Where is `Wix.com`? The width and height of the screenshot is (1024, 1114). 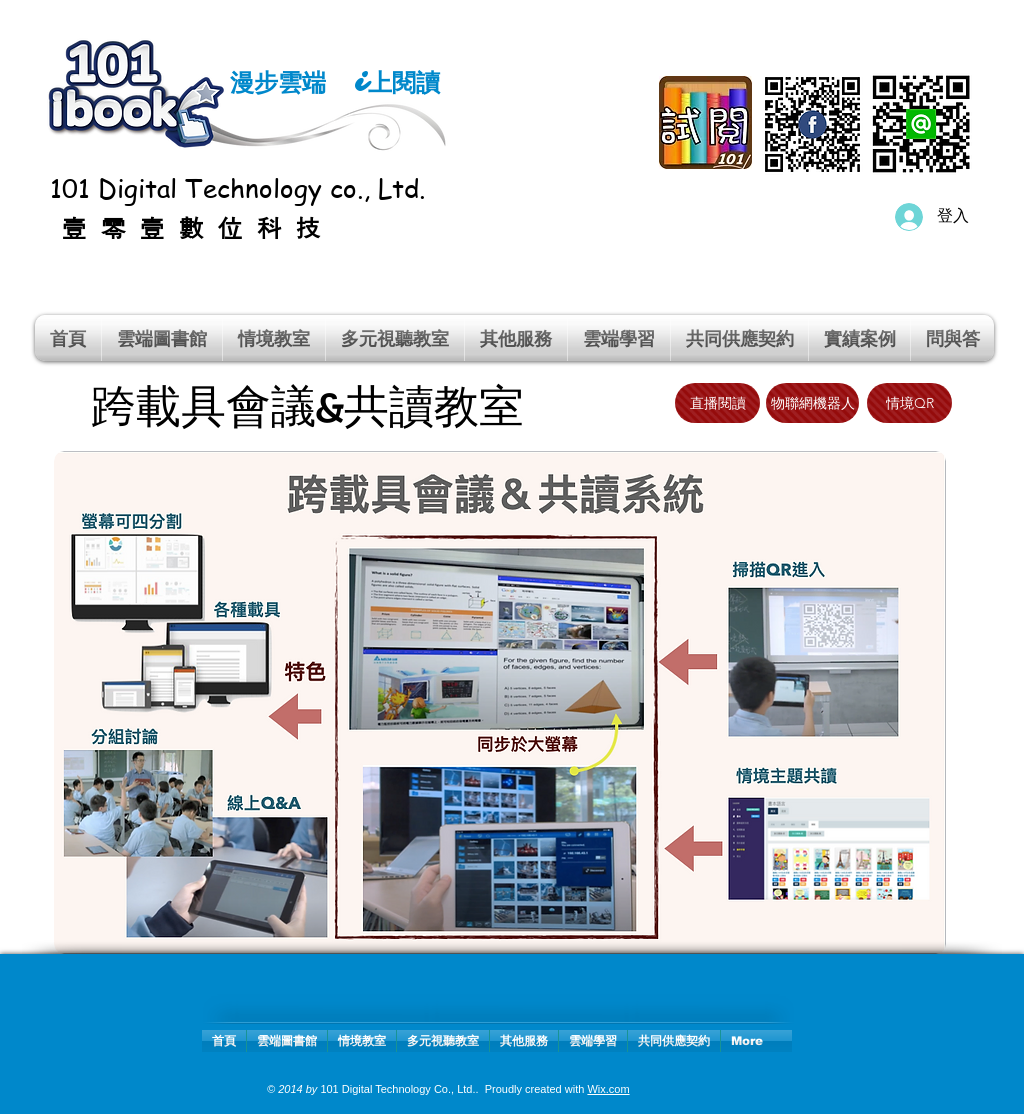 Wix.com is located at coordinates (608, 1089).